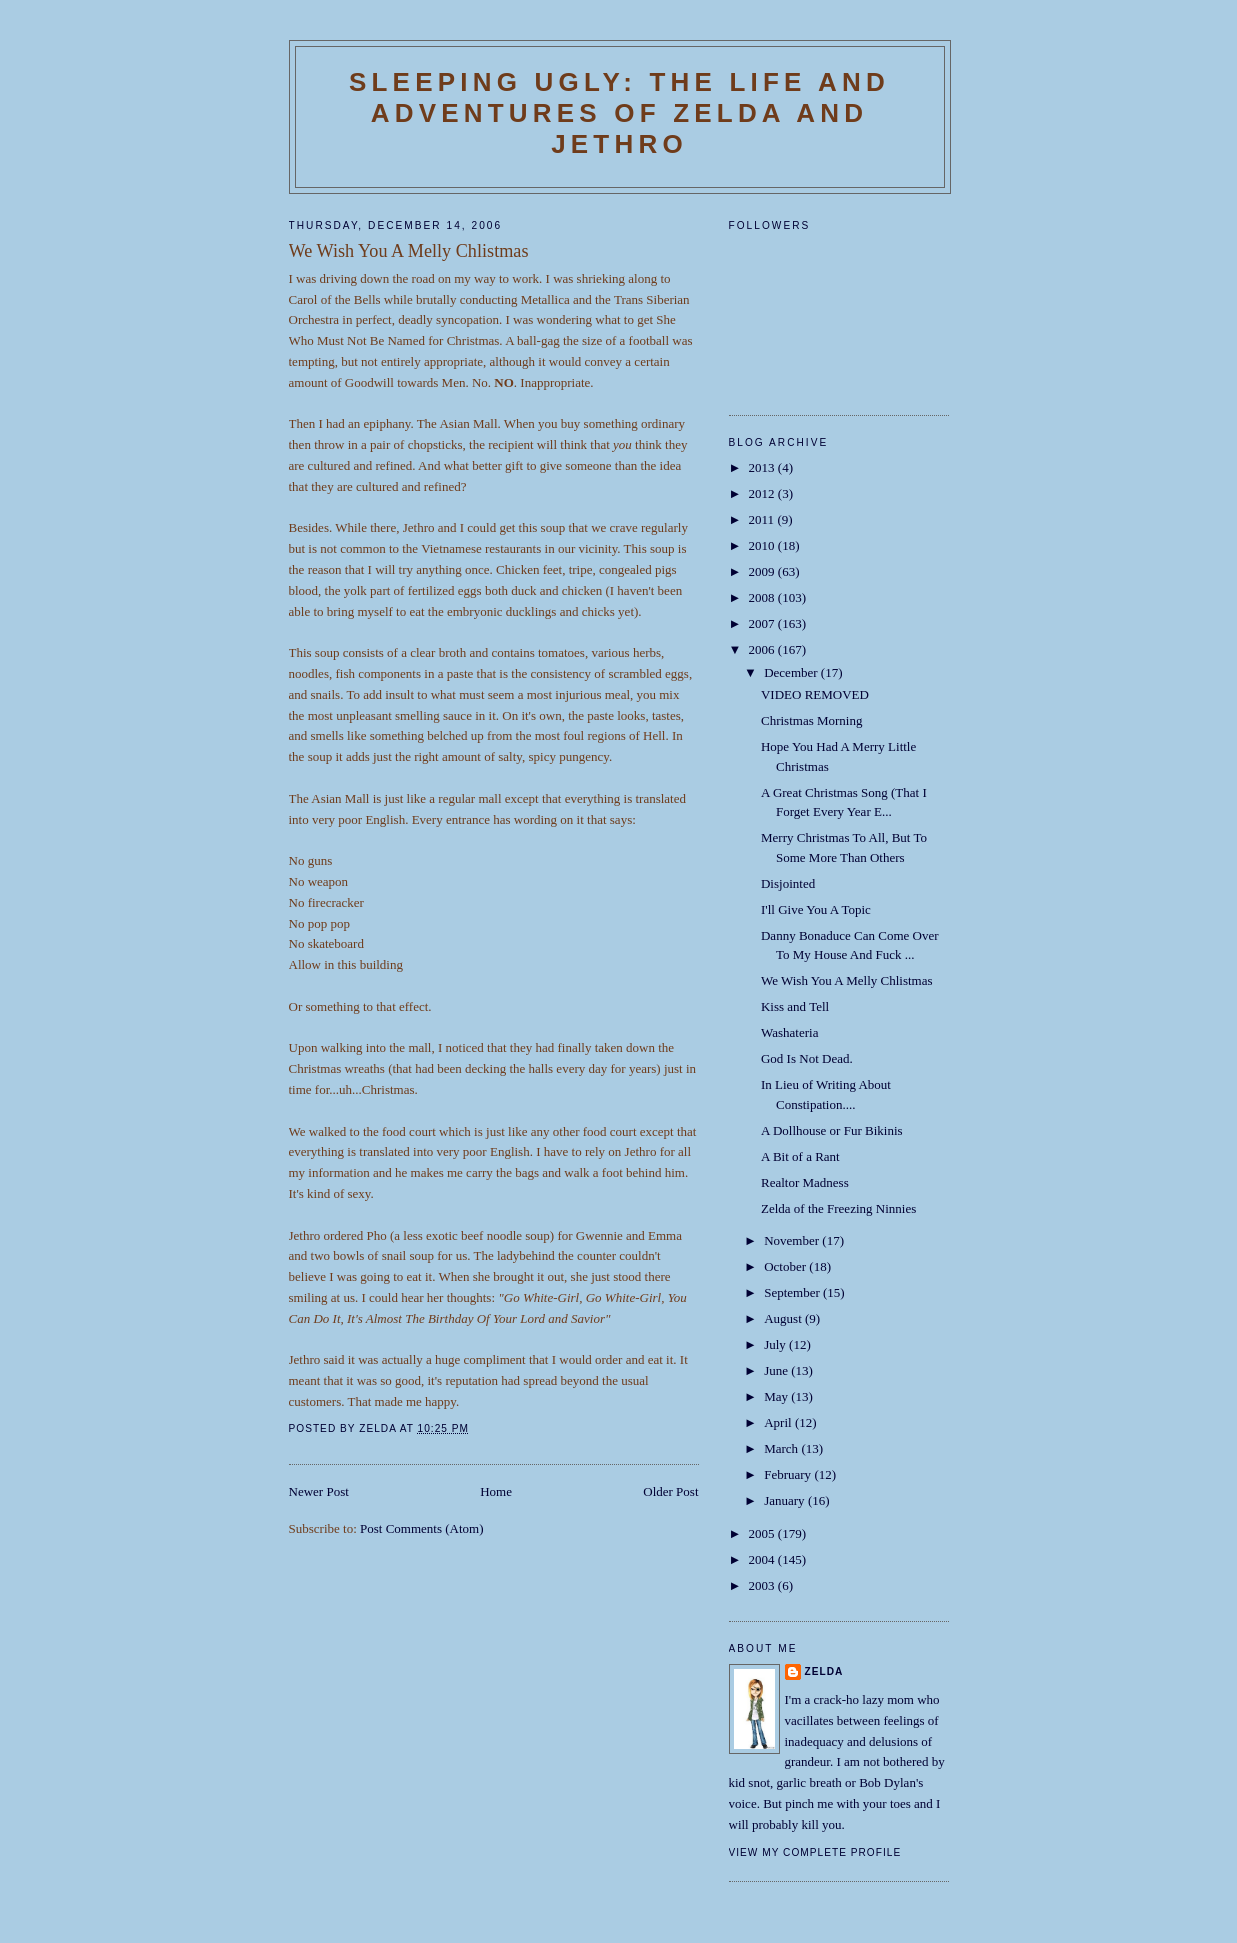  I want to click on May, so click(777, 1396).